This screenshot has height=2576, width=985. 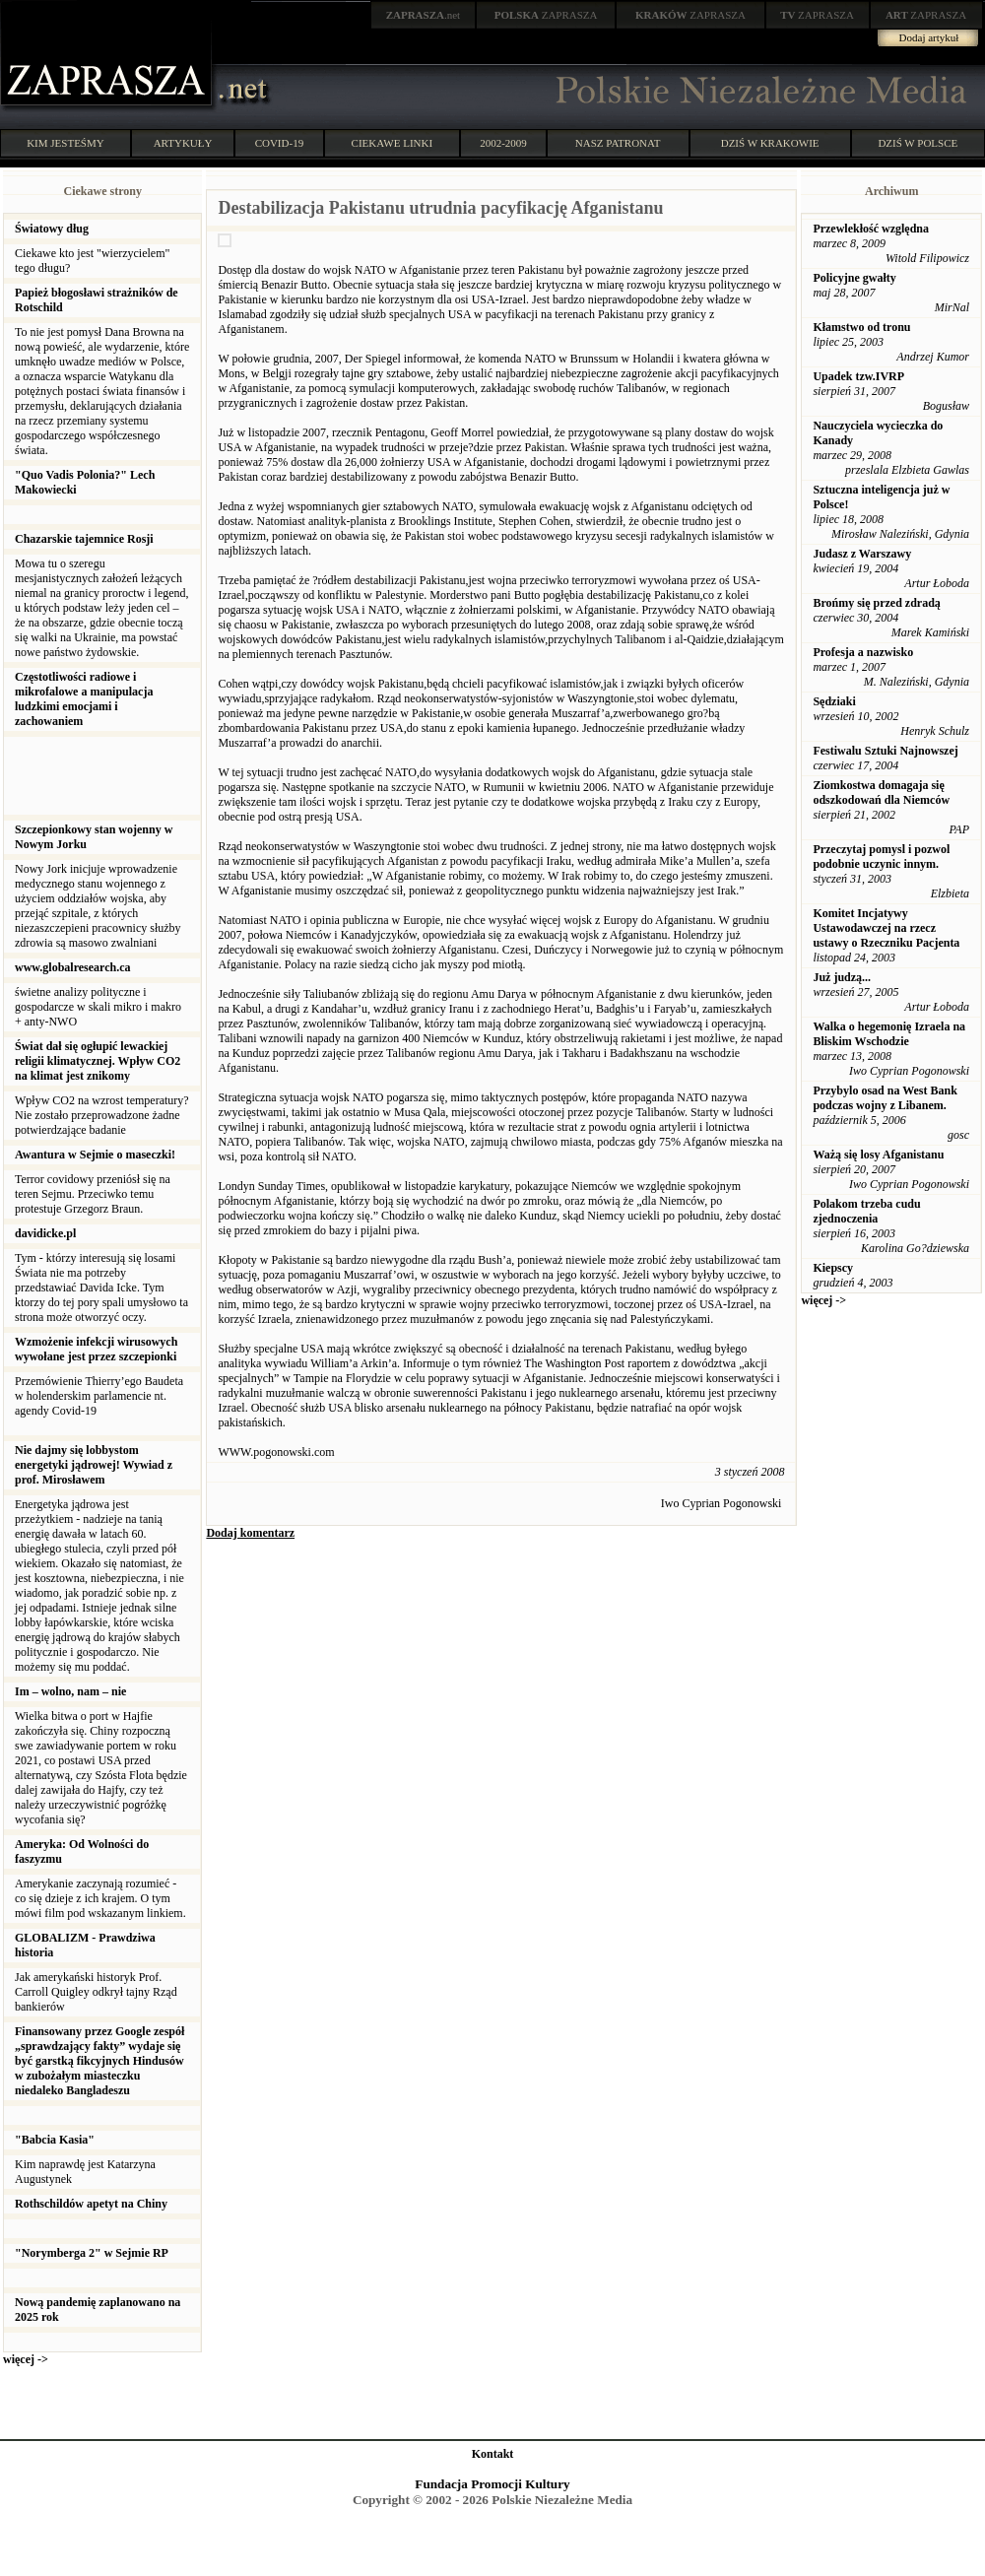 What do you see at coordinates (834, 701) in the screenshot?
I see `Sędziaki` at bounding box center [834, 701].